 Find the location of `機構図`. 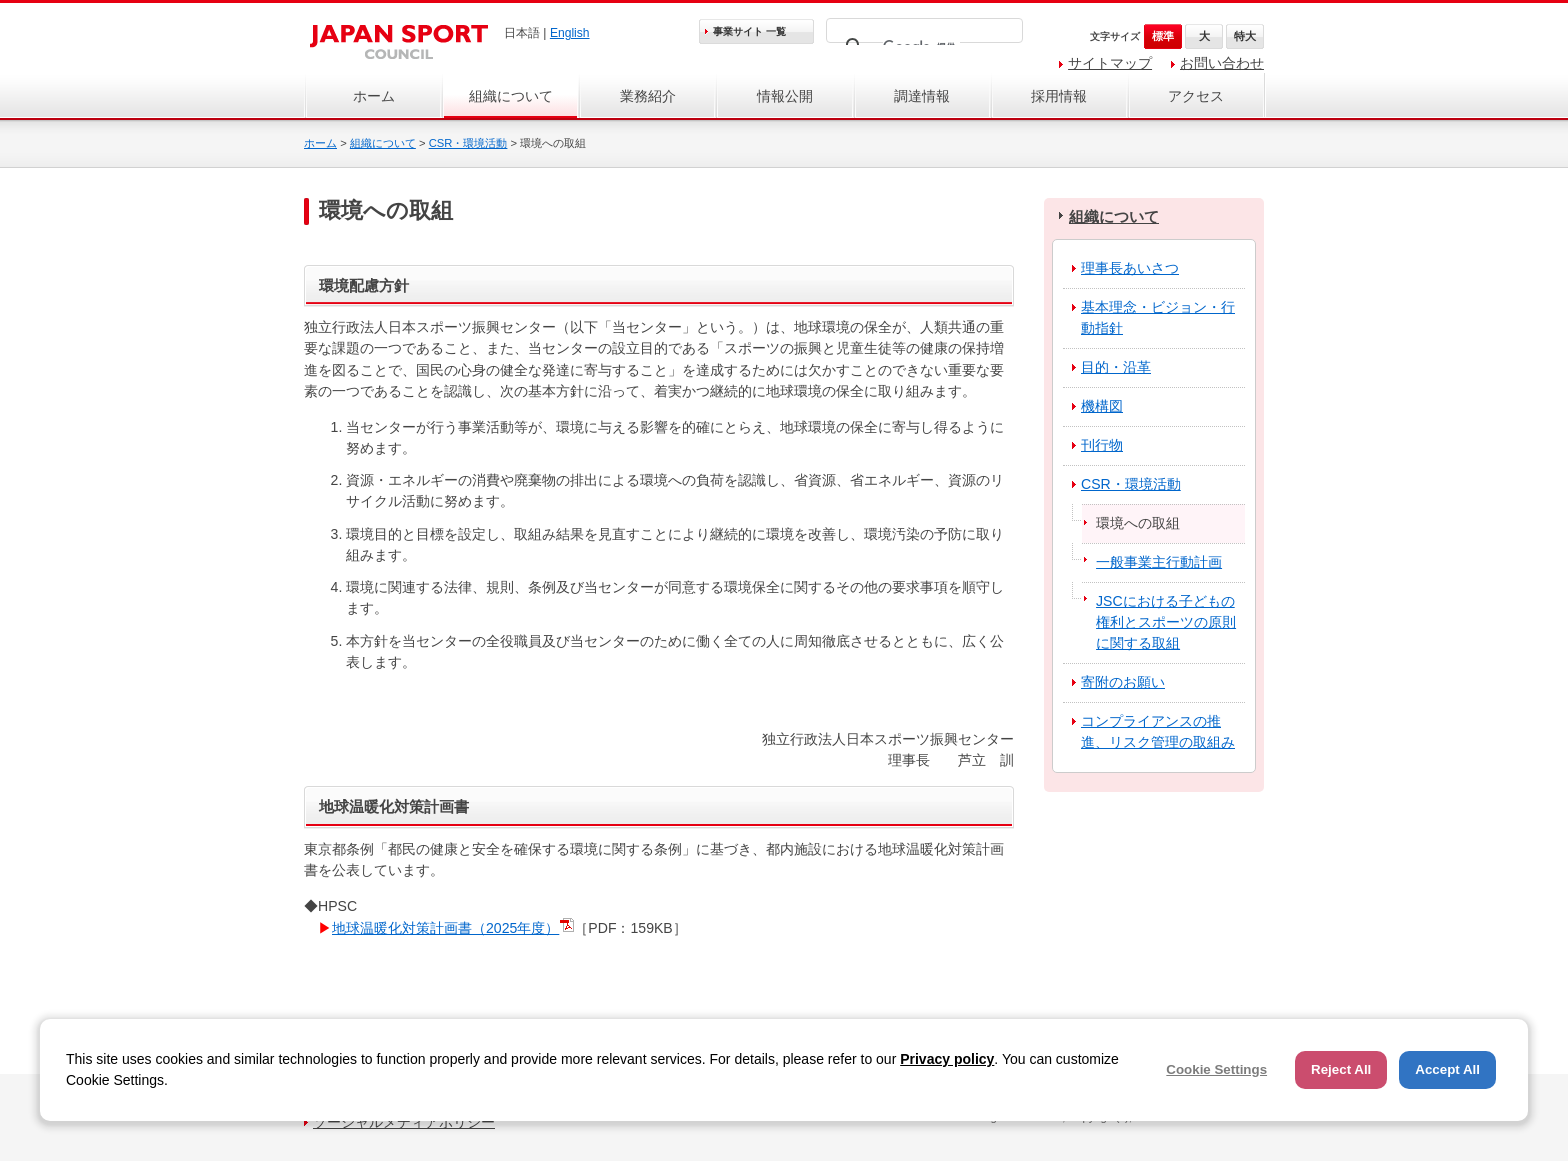

機構図 is located at coordinates (1102, 406).